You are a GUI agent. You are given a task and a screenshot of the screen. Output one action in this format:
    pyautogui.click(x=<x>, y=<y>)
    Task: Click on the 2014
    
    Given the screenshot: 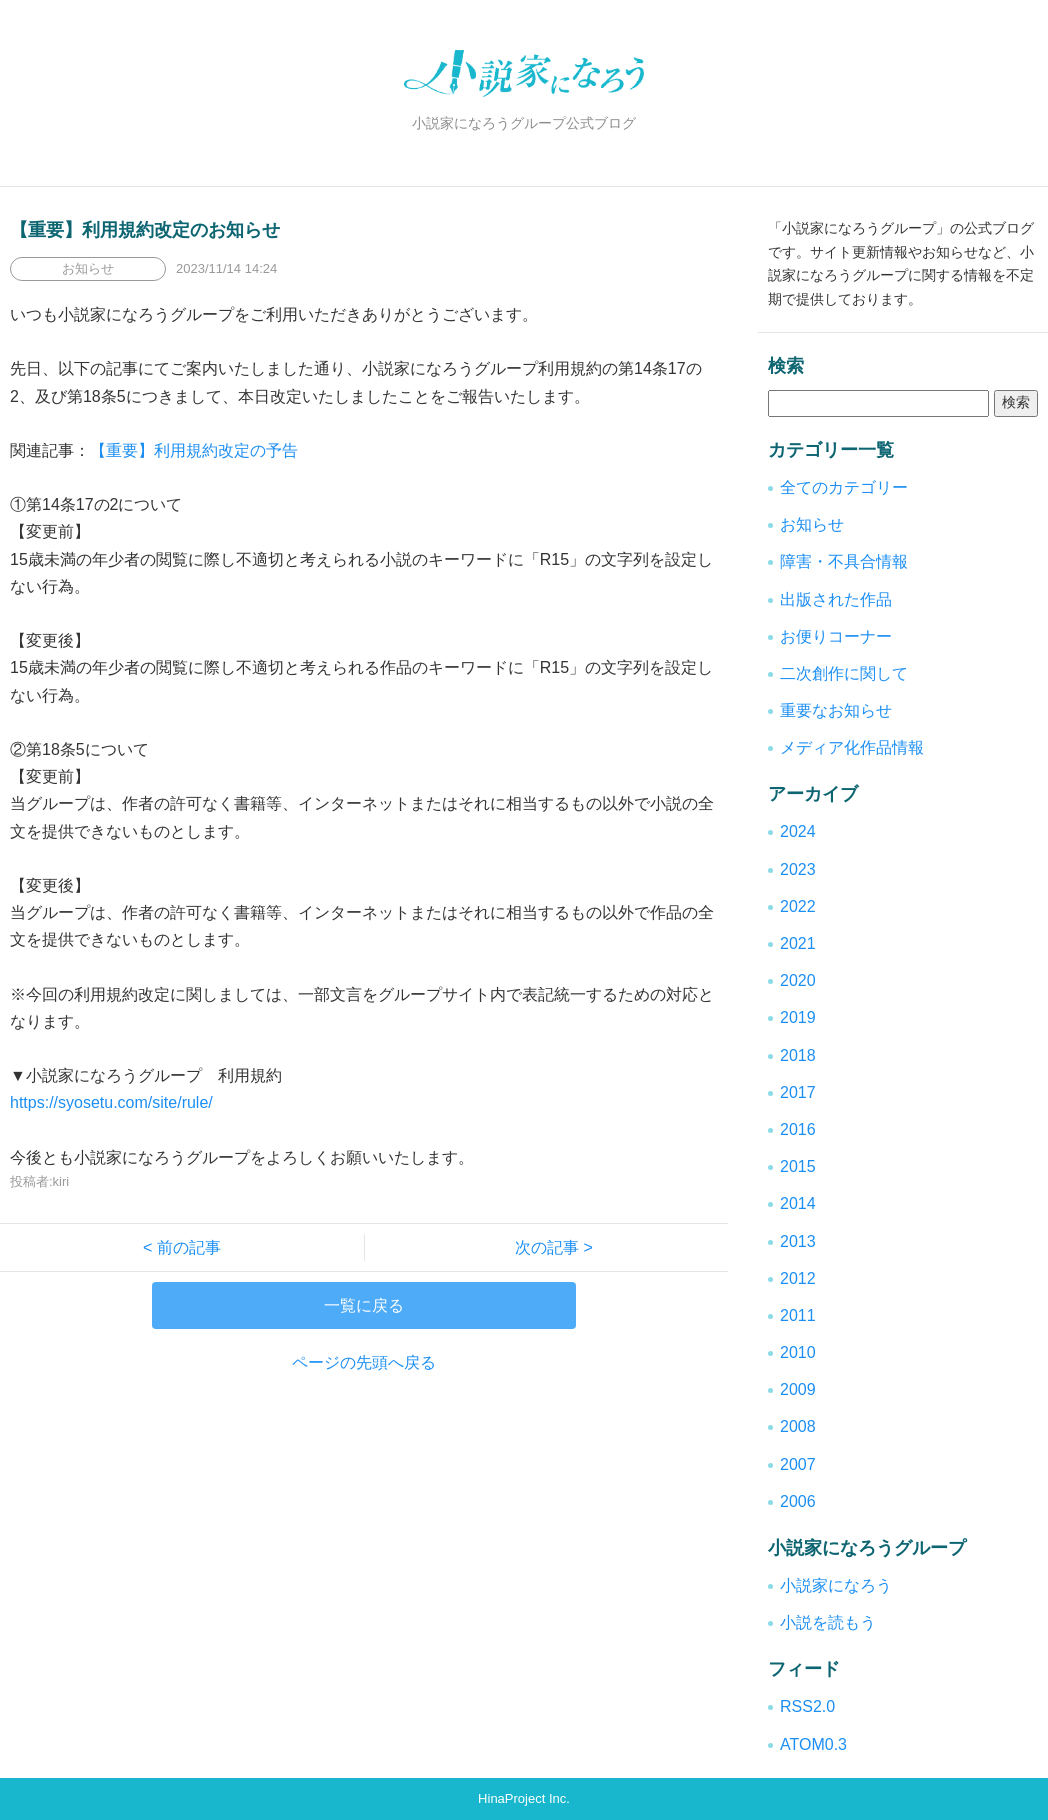 What is the action you would take?
    pyautogui.click(x=798, y=1203)
    